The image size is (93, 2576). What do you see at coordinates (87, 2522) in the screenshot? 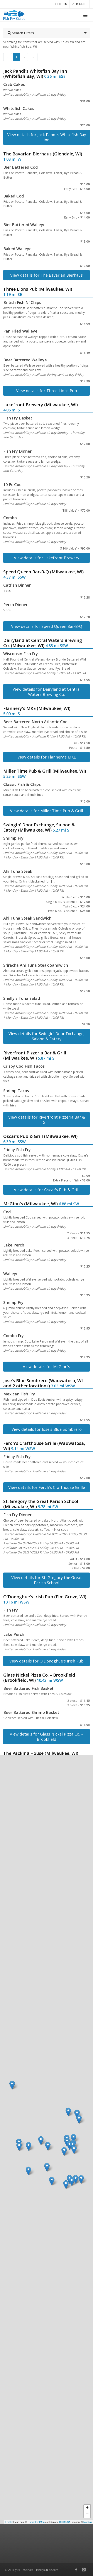
I see `Mapbox` at bounding box center [87, 2522].